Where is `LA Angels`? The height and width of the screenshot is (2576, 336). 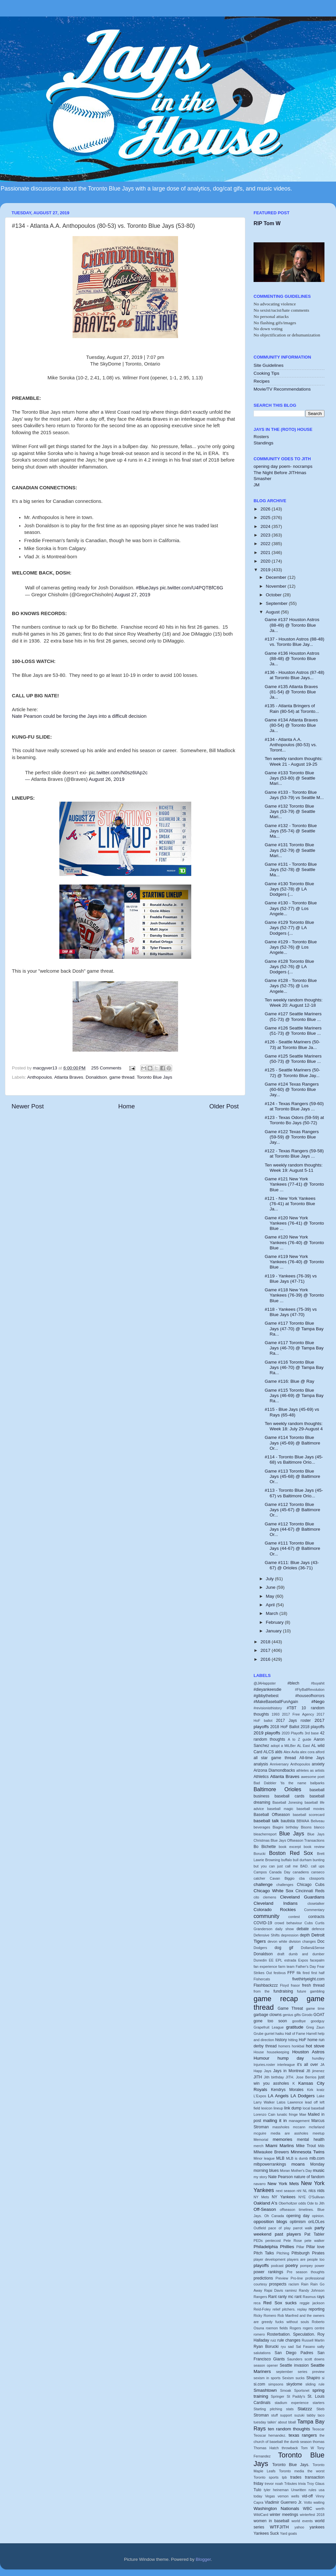 LA Angels is located at coordinates (278, 2095).